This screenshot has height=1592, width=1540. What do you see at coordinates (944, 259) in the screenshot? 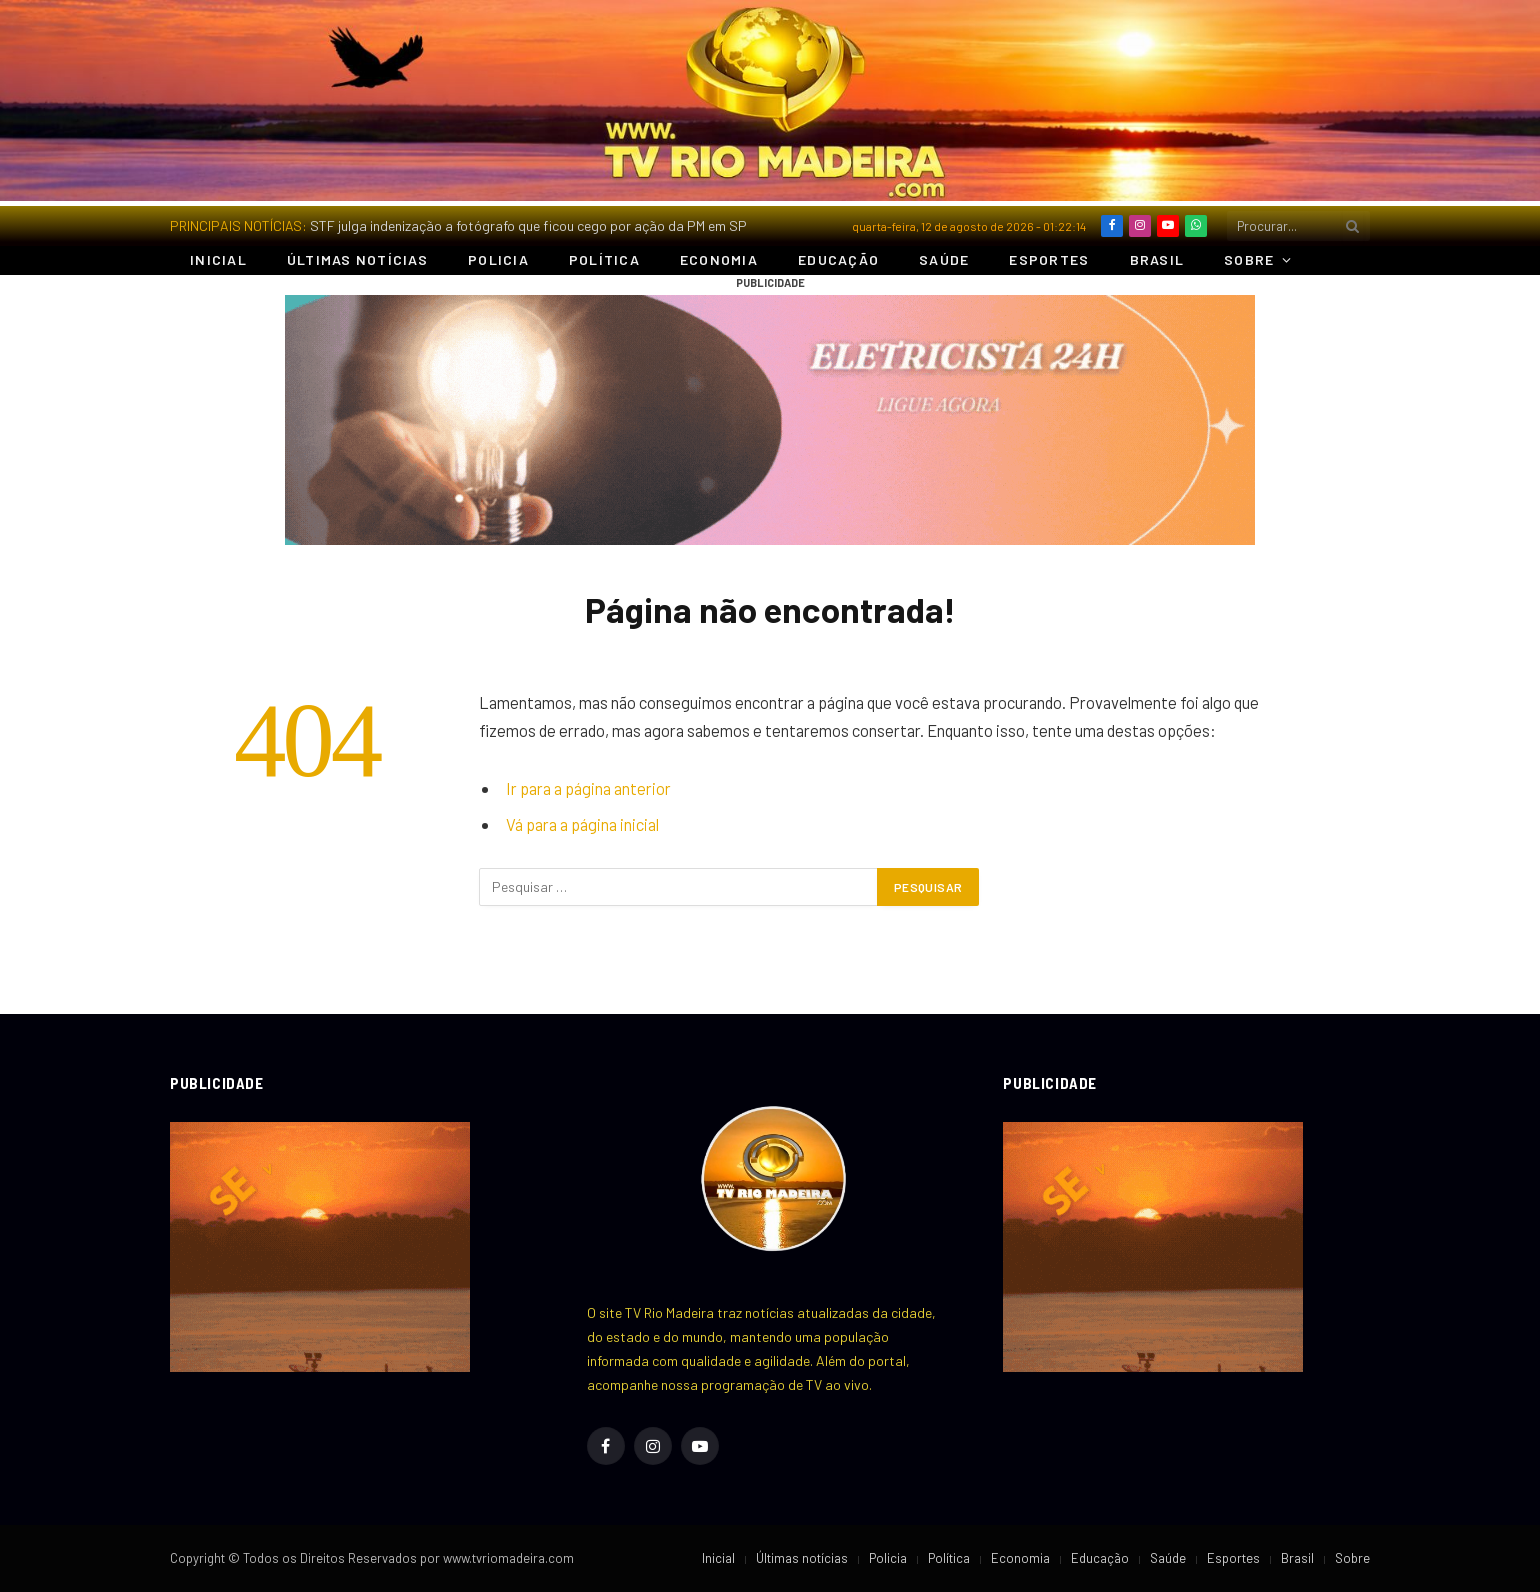
I see `Saúde` at bounding box center [944, 259].